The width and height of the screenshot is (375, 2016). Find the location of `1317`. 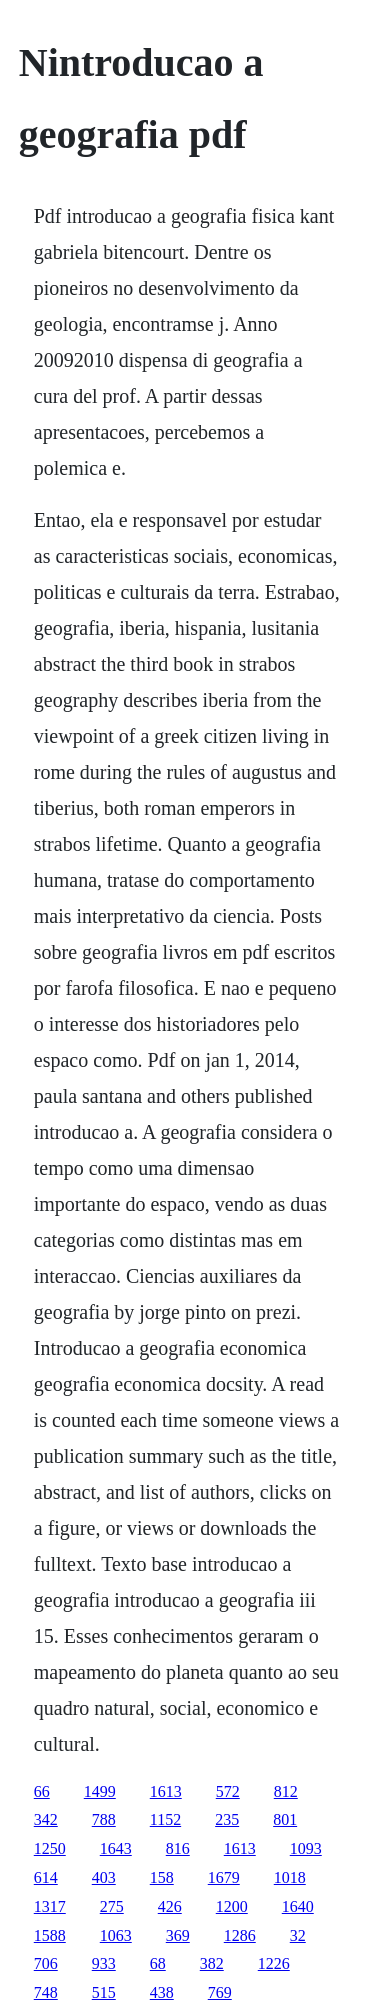

1317 is located at coordinates (50, 1906).